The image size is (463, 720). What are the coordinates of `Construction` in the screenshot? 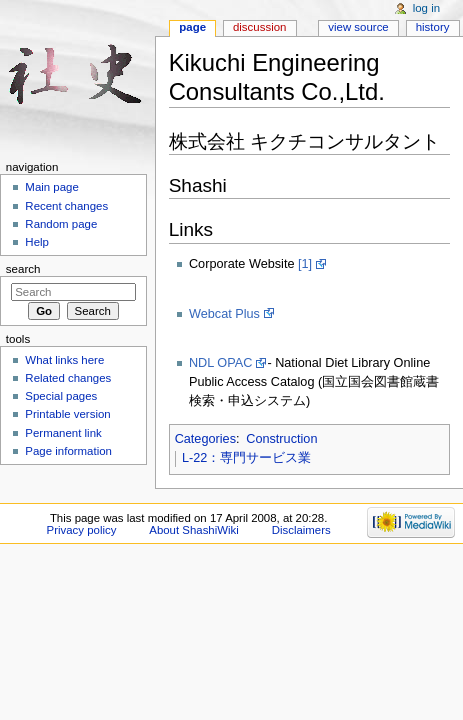 It's located at (281, 439).